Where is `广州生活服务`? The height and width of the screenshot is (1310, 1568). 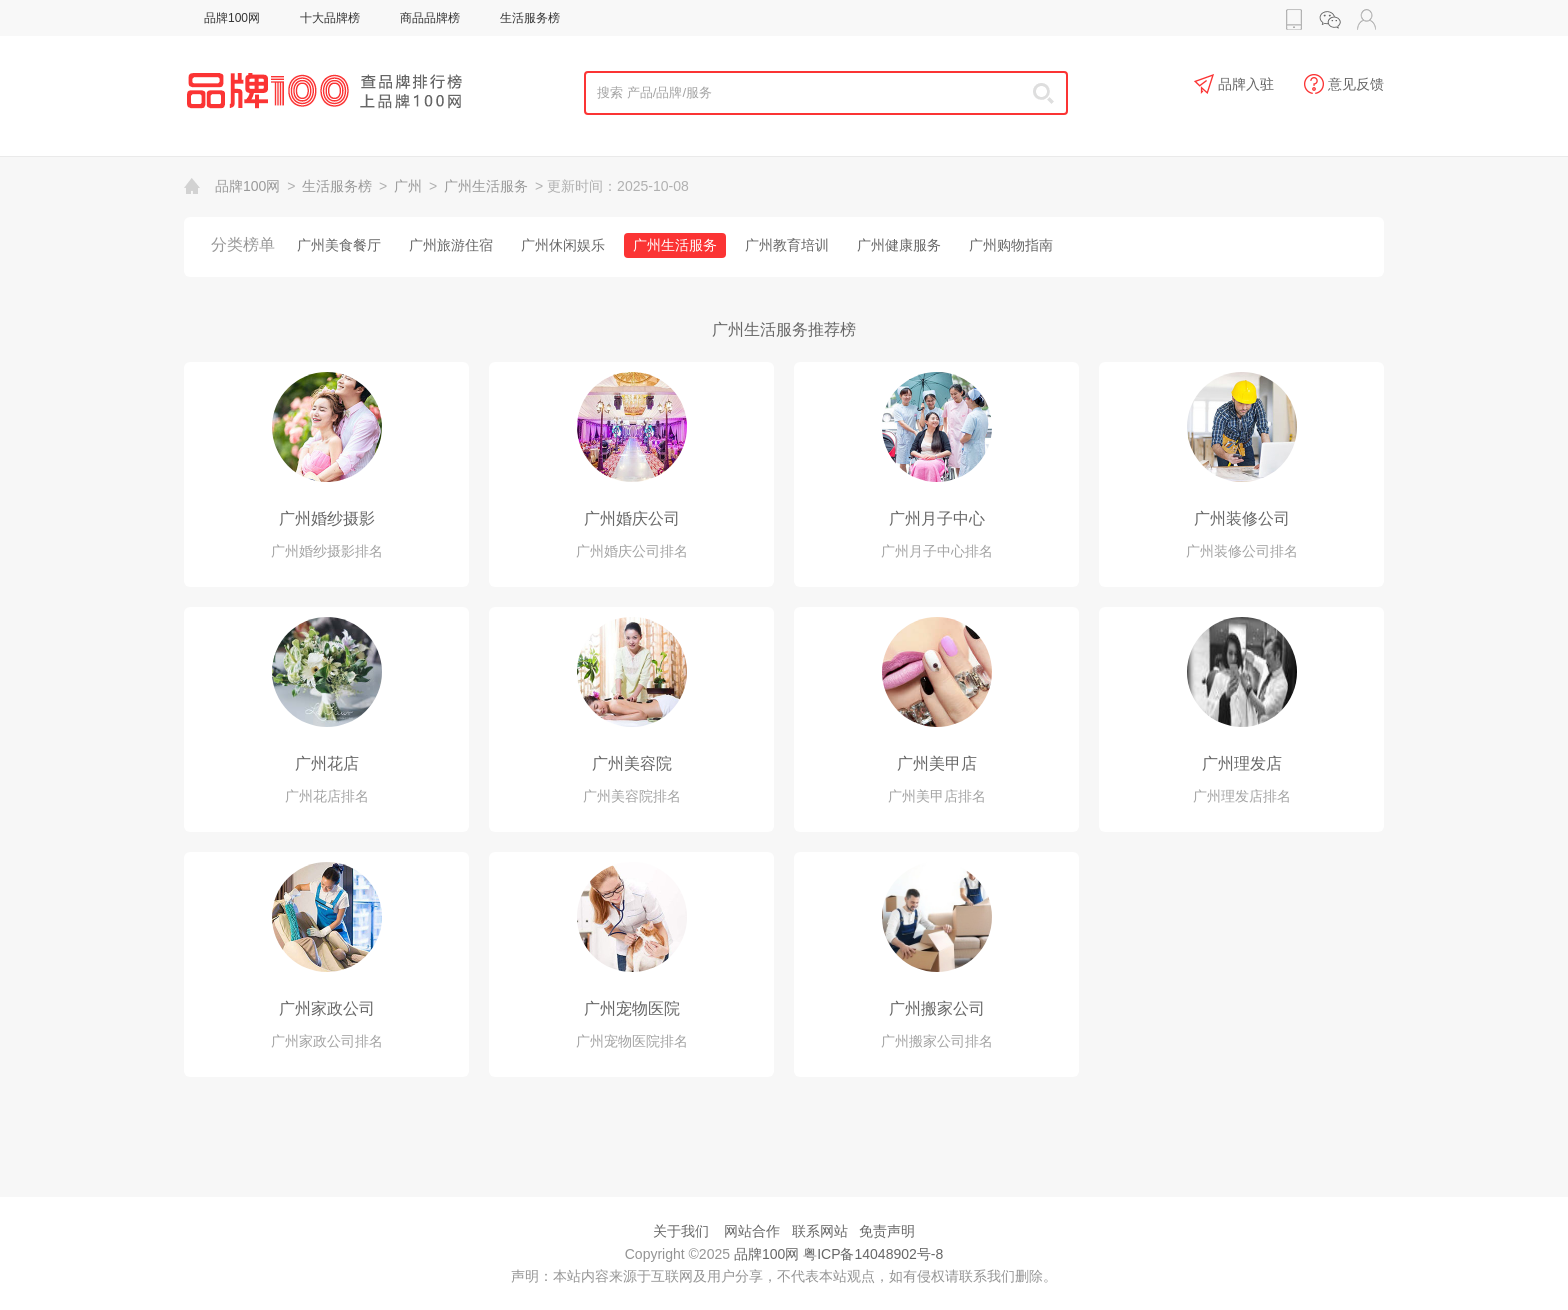
广州生活服务 is located at coordinates (486, 186).